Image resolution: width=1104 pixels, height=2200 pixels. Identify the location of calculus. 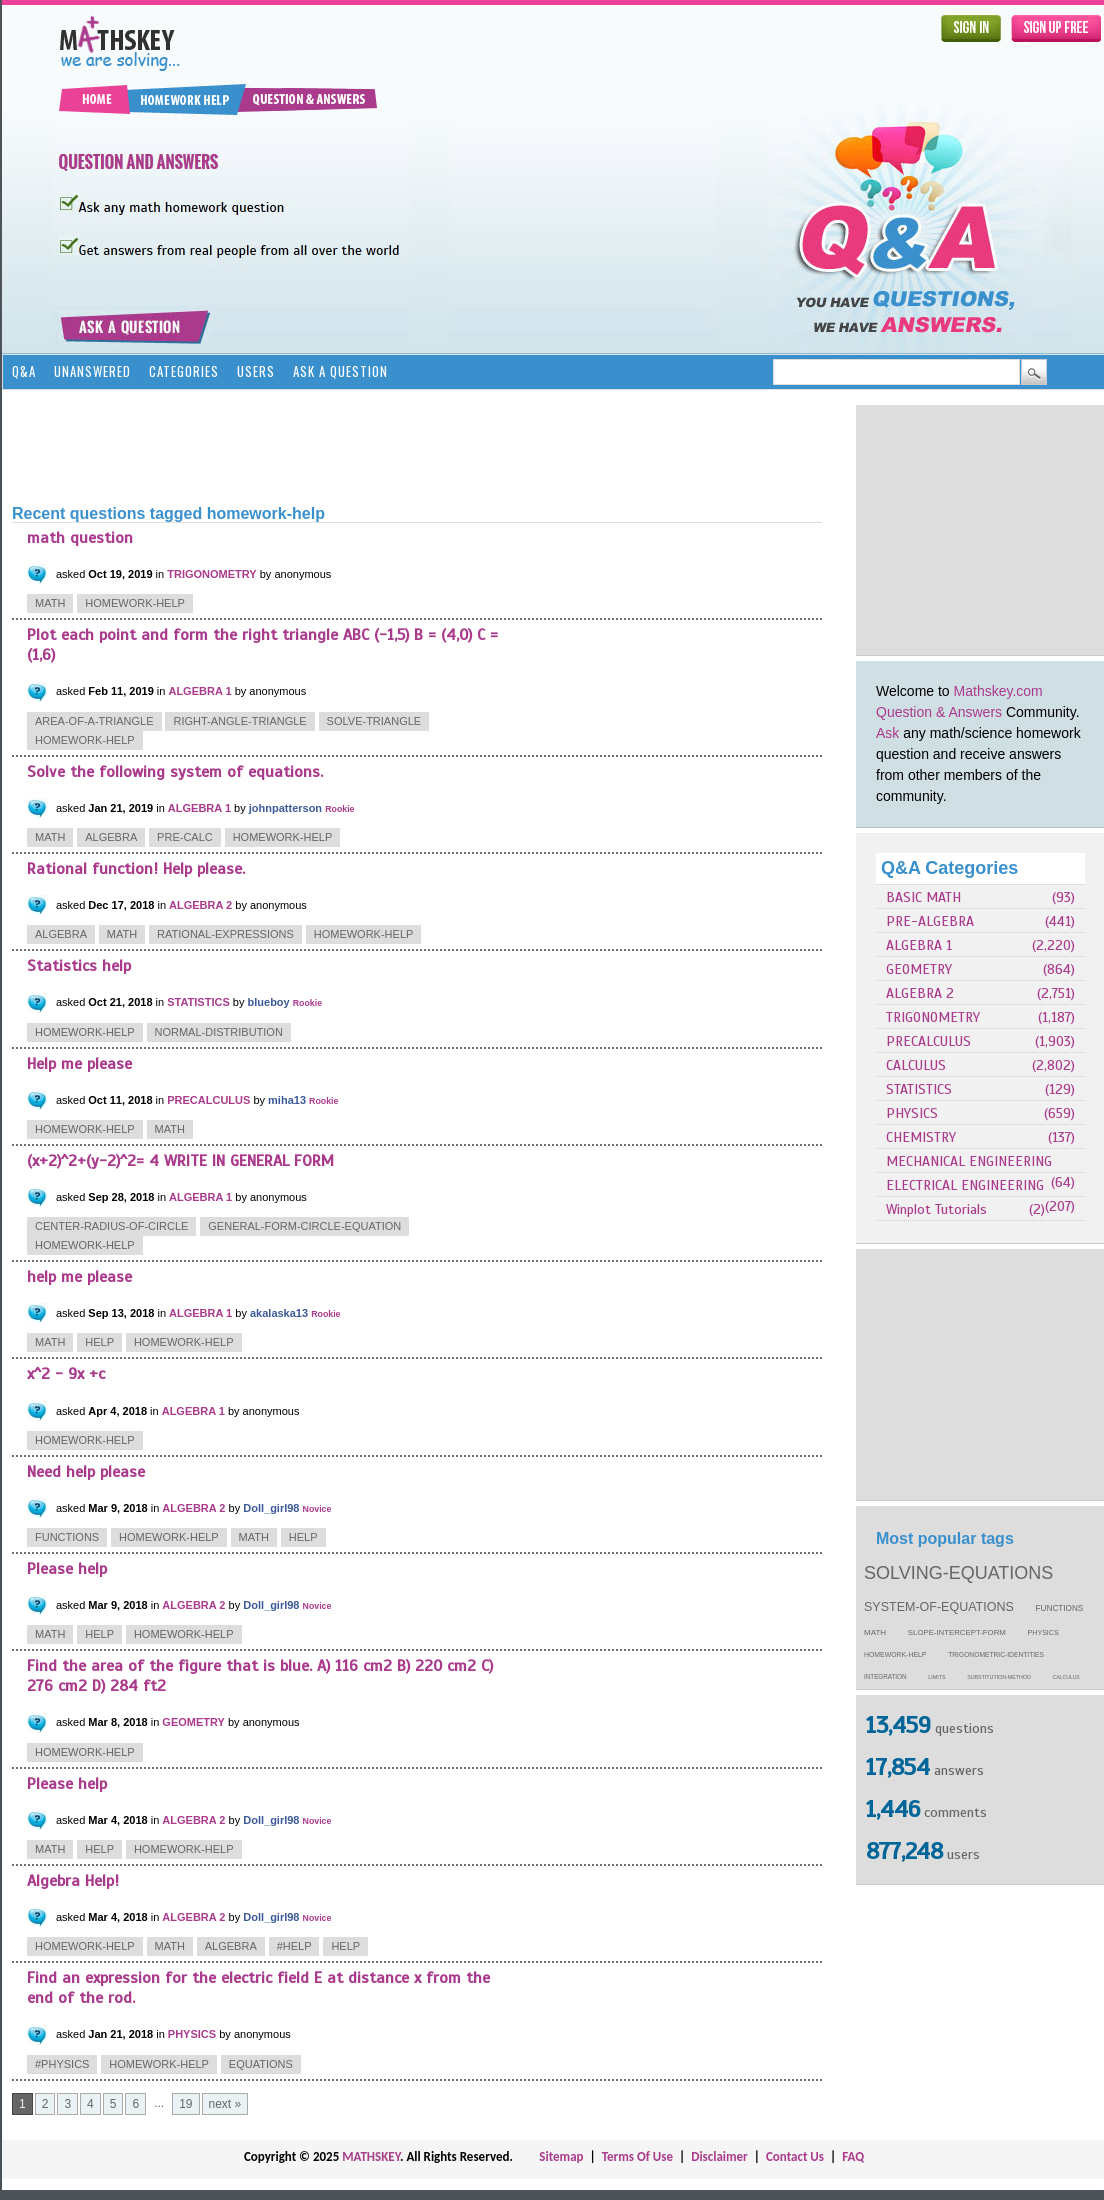
(1066, 1677).